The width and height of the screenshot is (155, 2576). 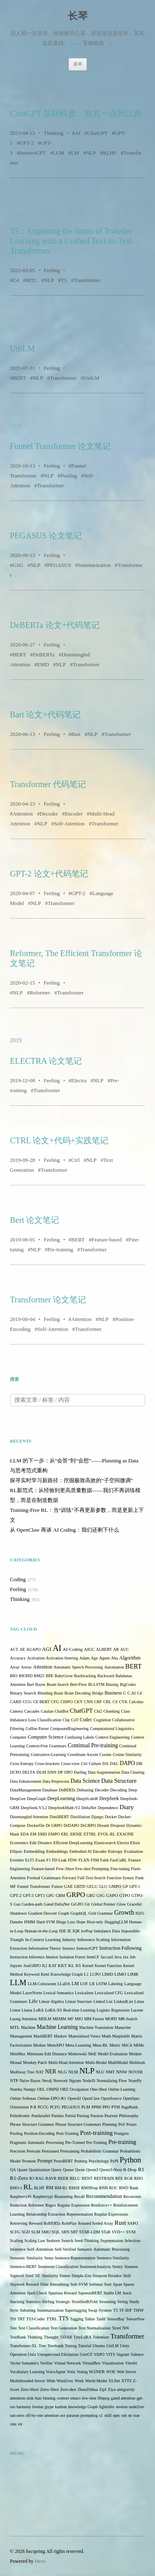 I want to click on RWD, so click(x=124, y=2188).